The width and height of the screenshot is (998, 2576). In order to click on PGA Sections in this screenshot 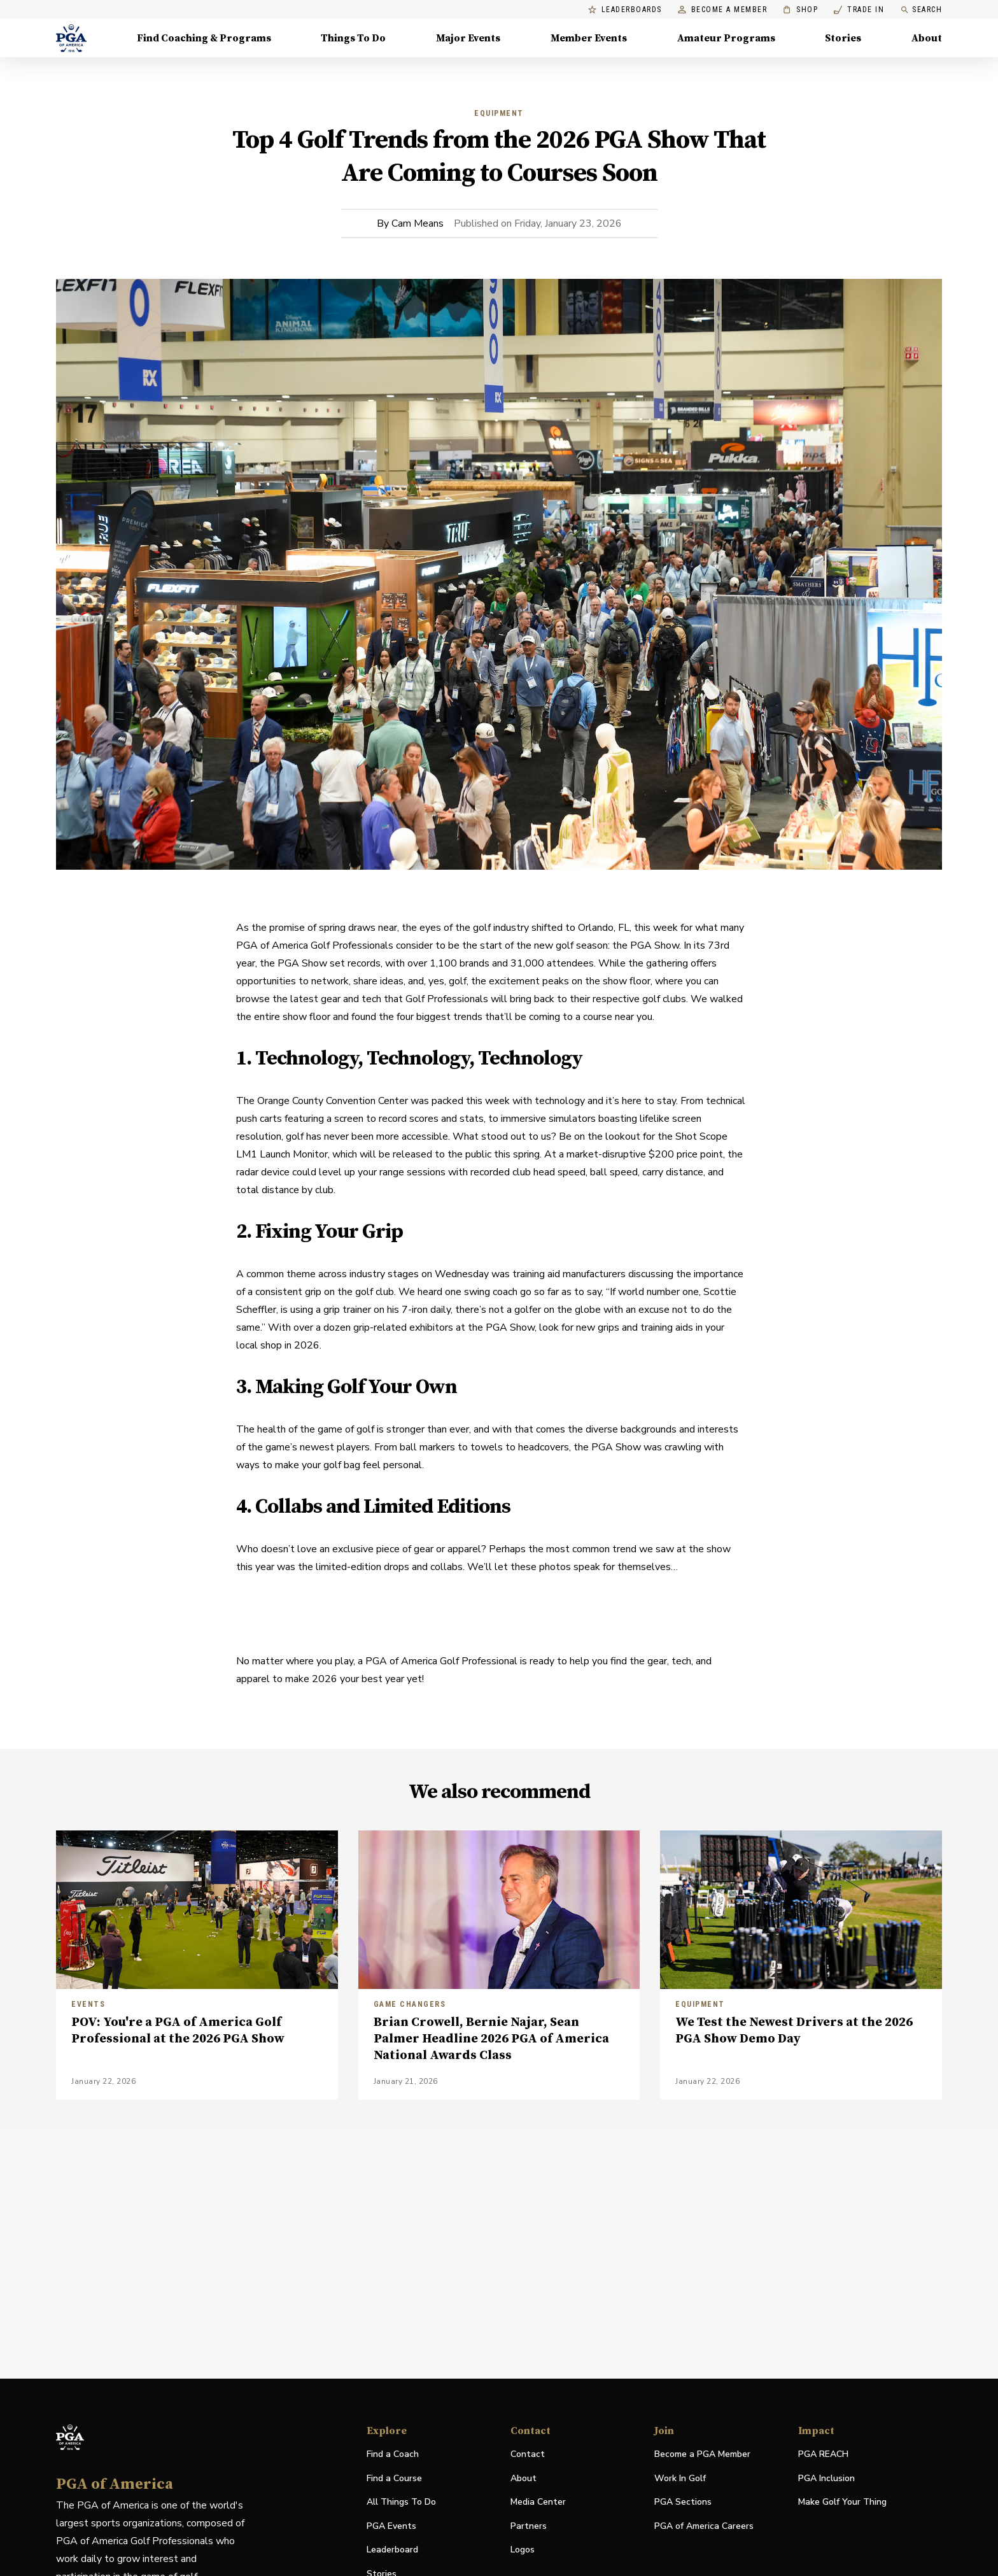, I will do `click(683, 2502)`.